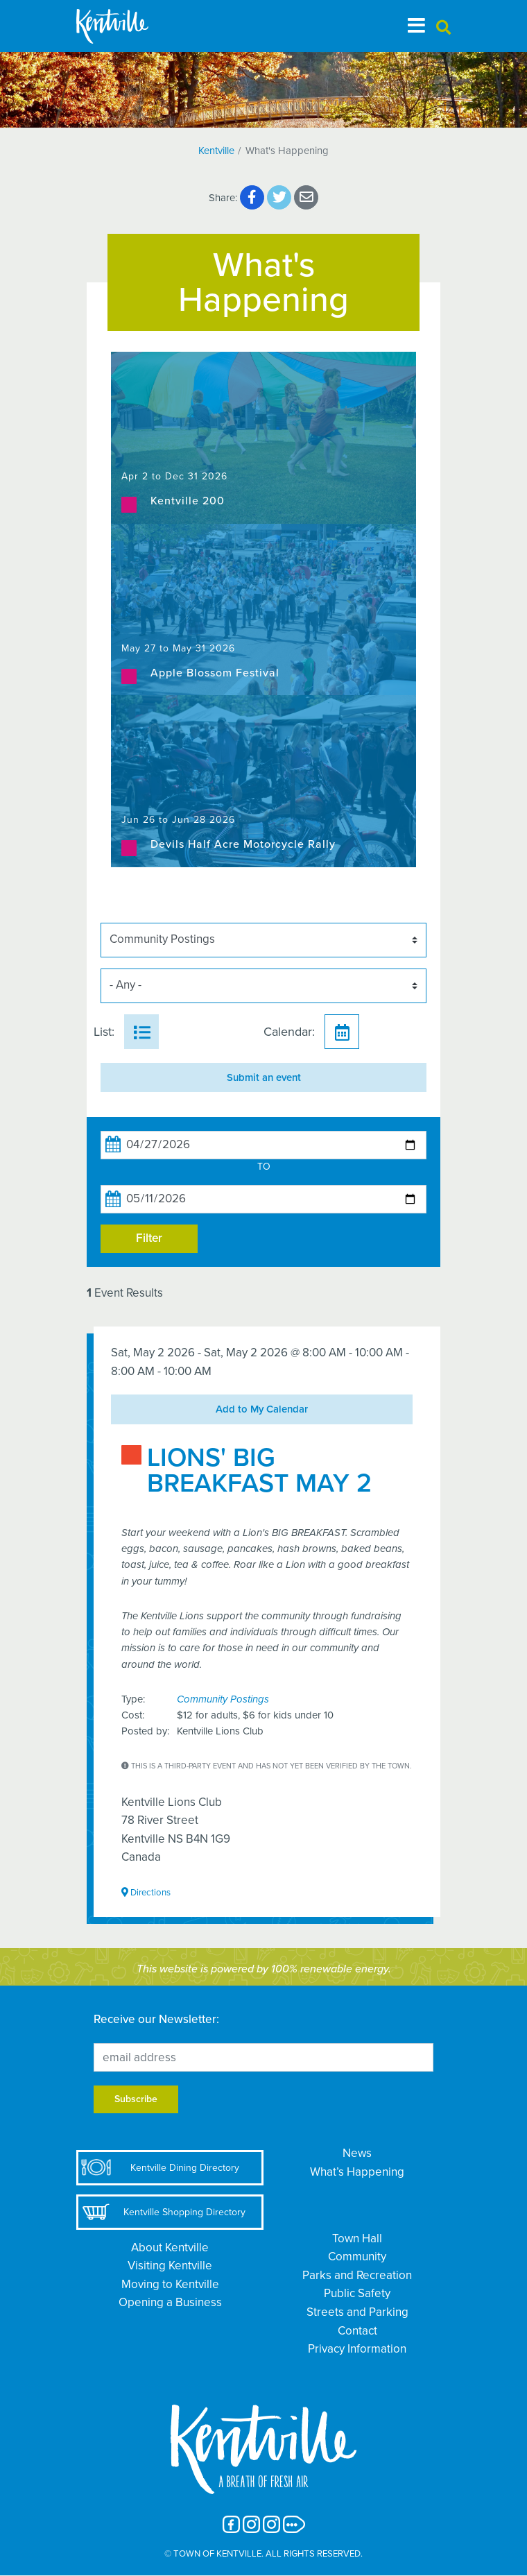  Describe the element at coordinates (357, 2256) in the screenshot. I see `Community` at that location.